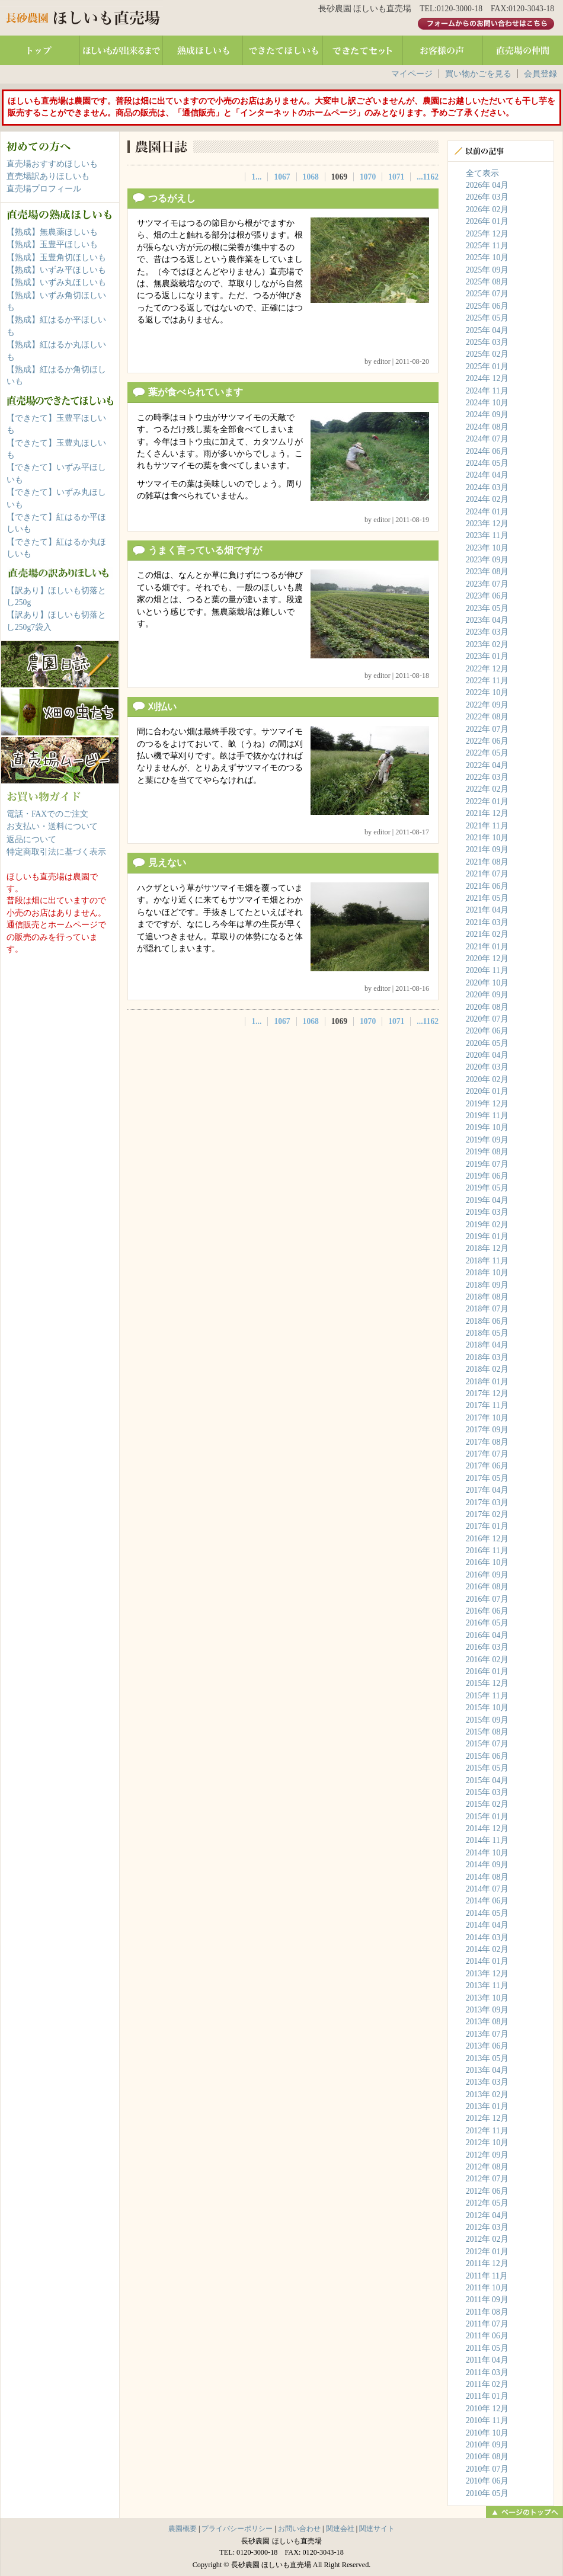 The height and width of the screenshot is (2576, 563). I want to click on 2025年 11月, so click(487, 245).